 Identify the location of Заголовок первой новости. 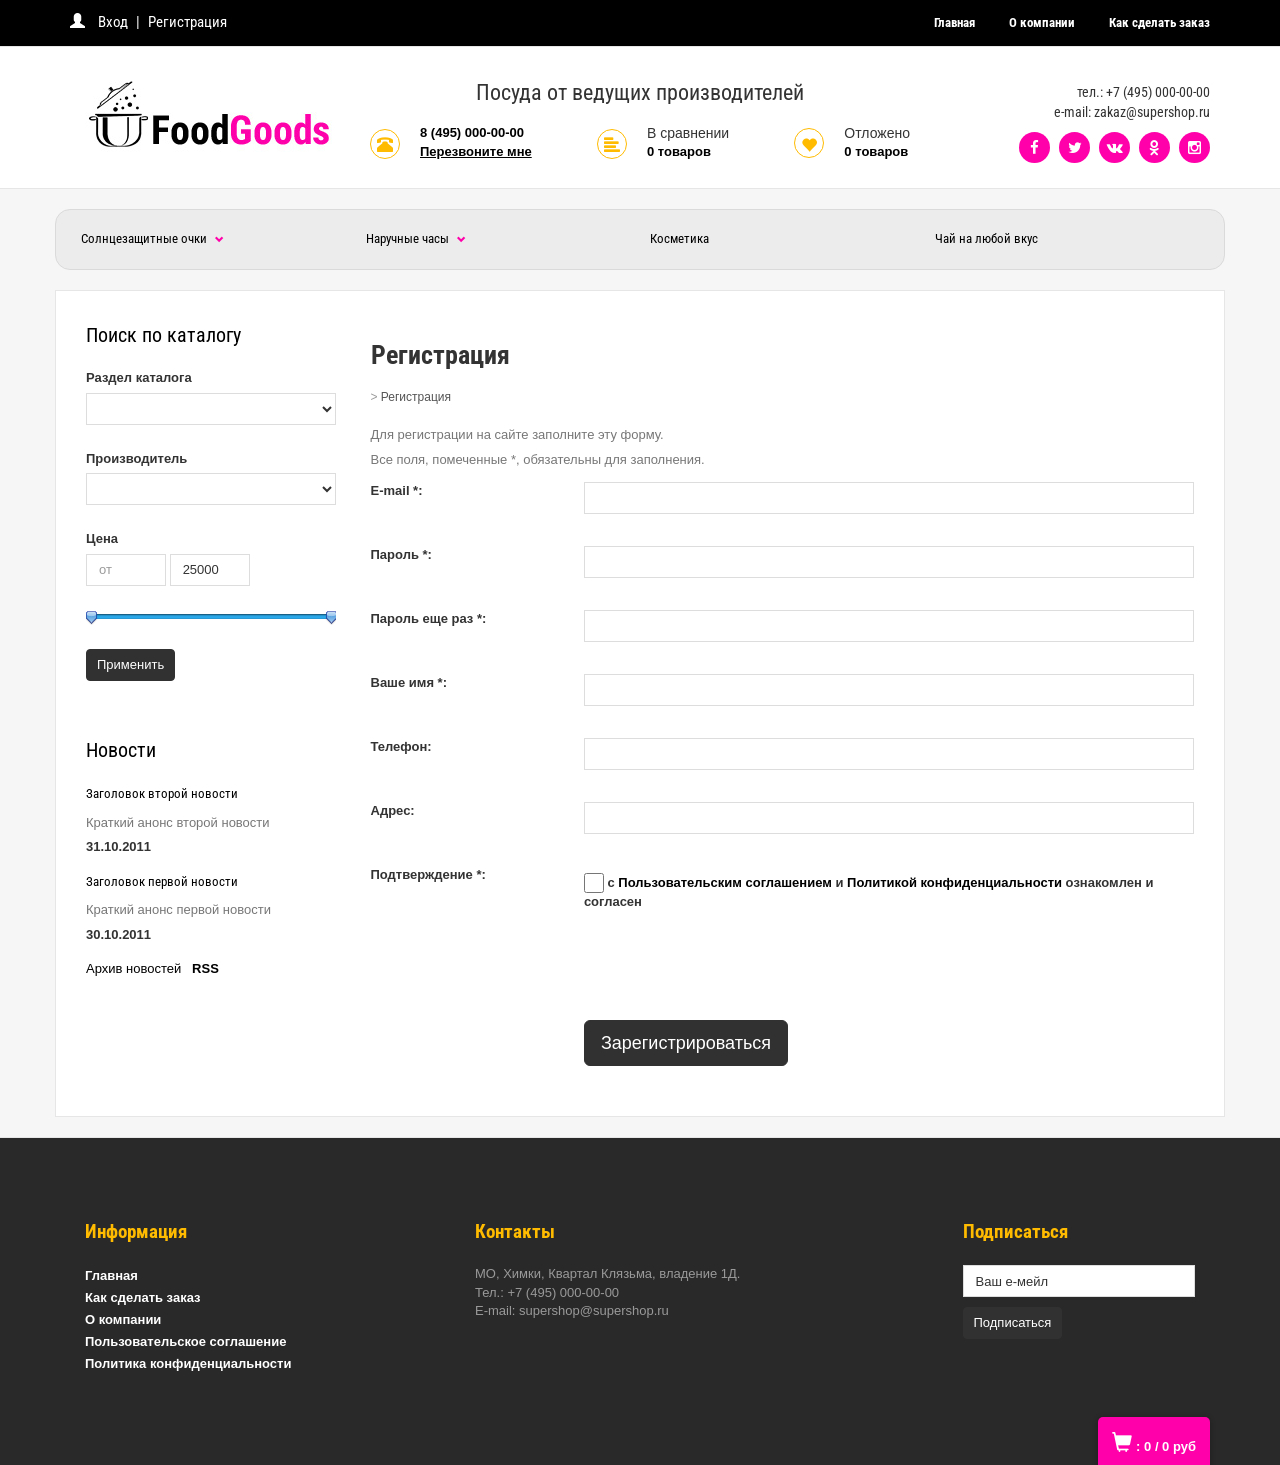
(162, 881).